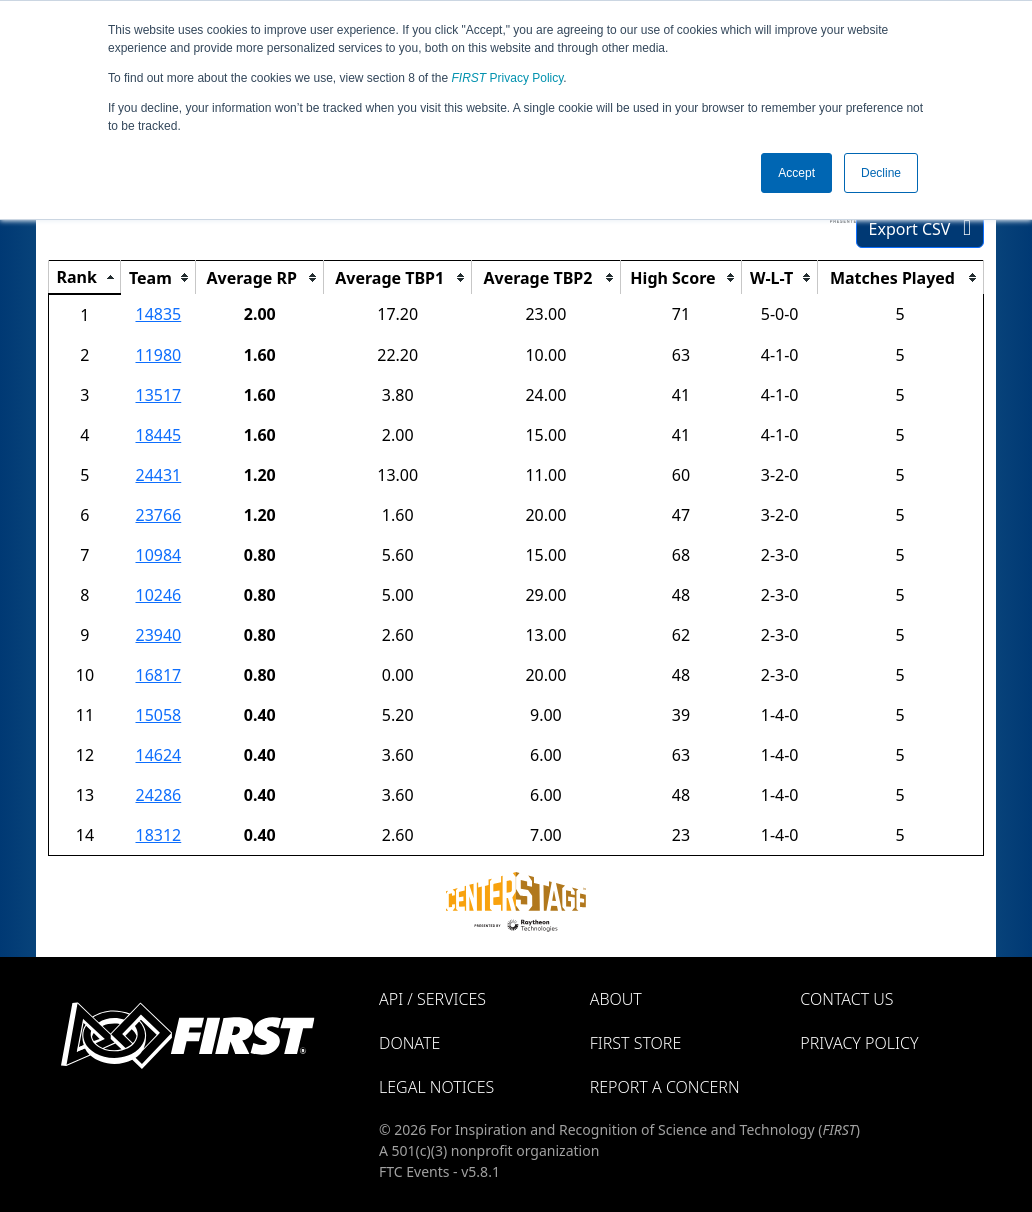 The height and width of the screenshot is (1212, 1032). What do you see at coordinates (158, 515) in the screenshot?
I see `23766` at bounding box center [158, 515].